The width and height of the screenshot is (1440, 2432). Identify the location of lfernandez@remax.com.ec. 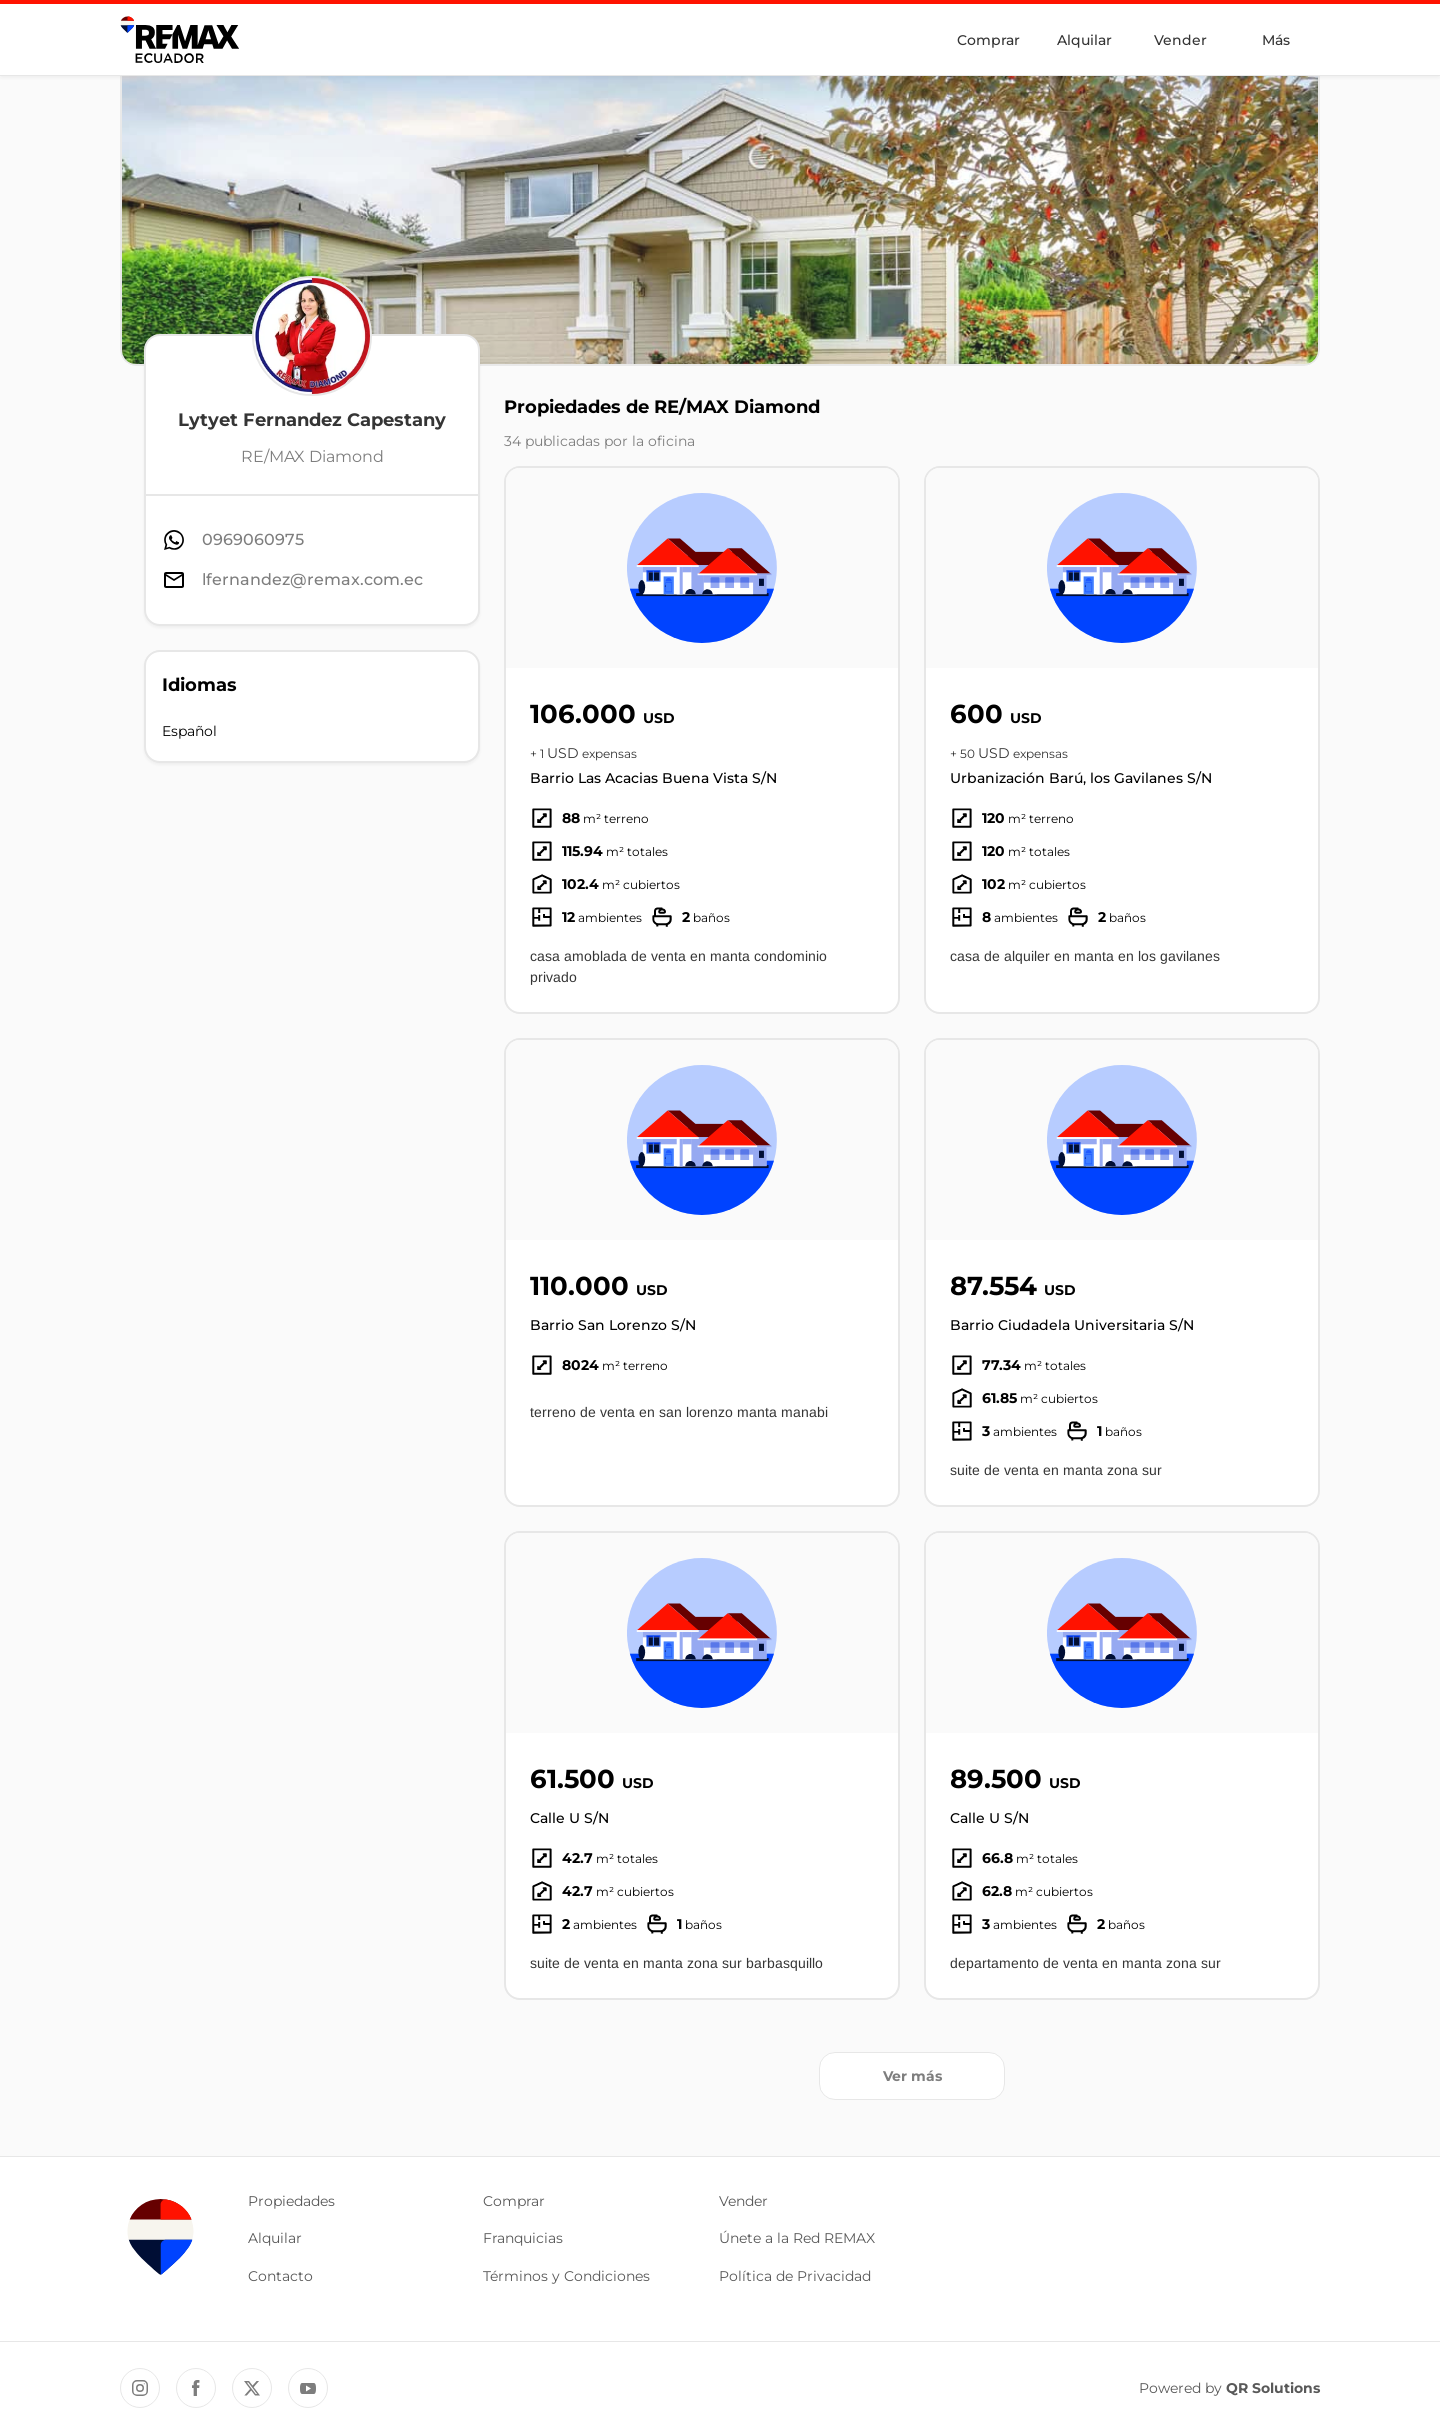
(312, 579).